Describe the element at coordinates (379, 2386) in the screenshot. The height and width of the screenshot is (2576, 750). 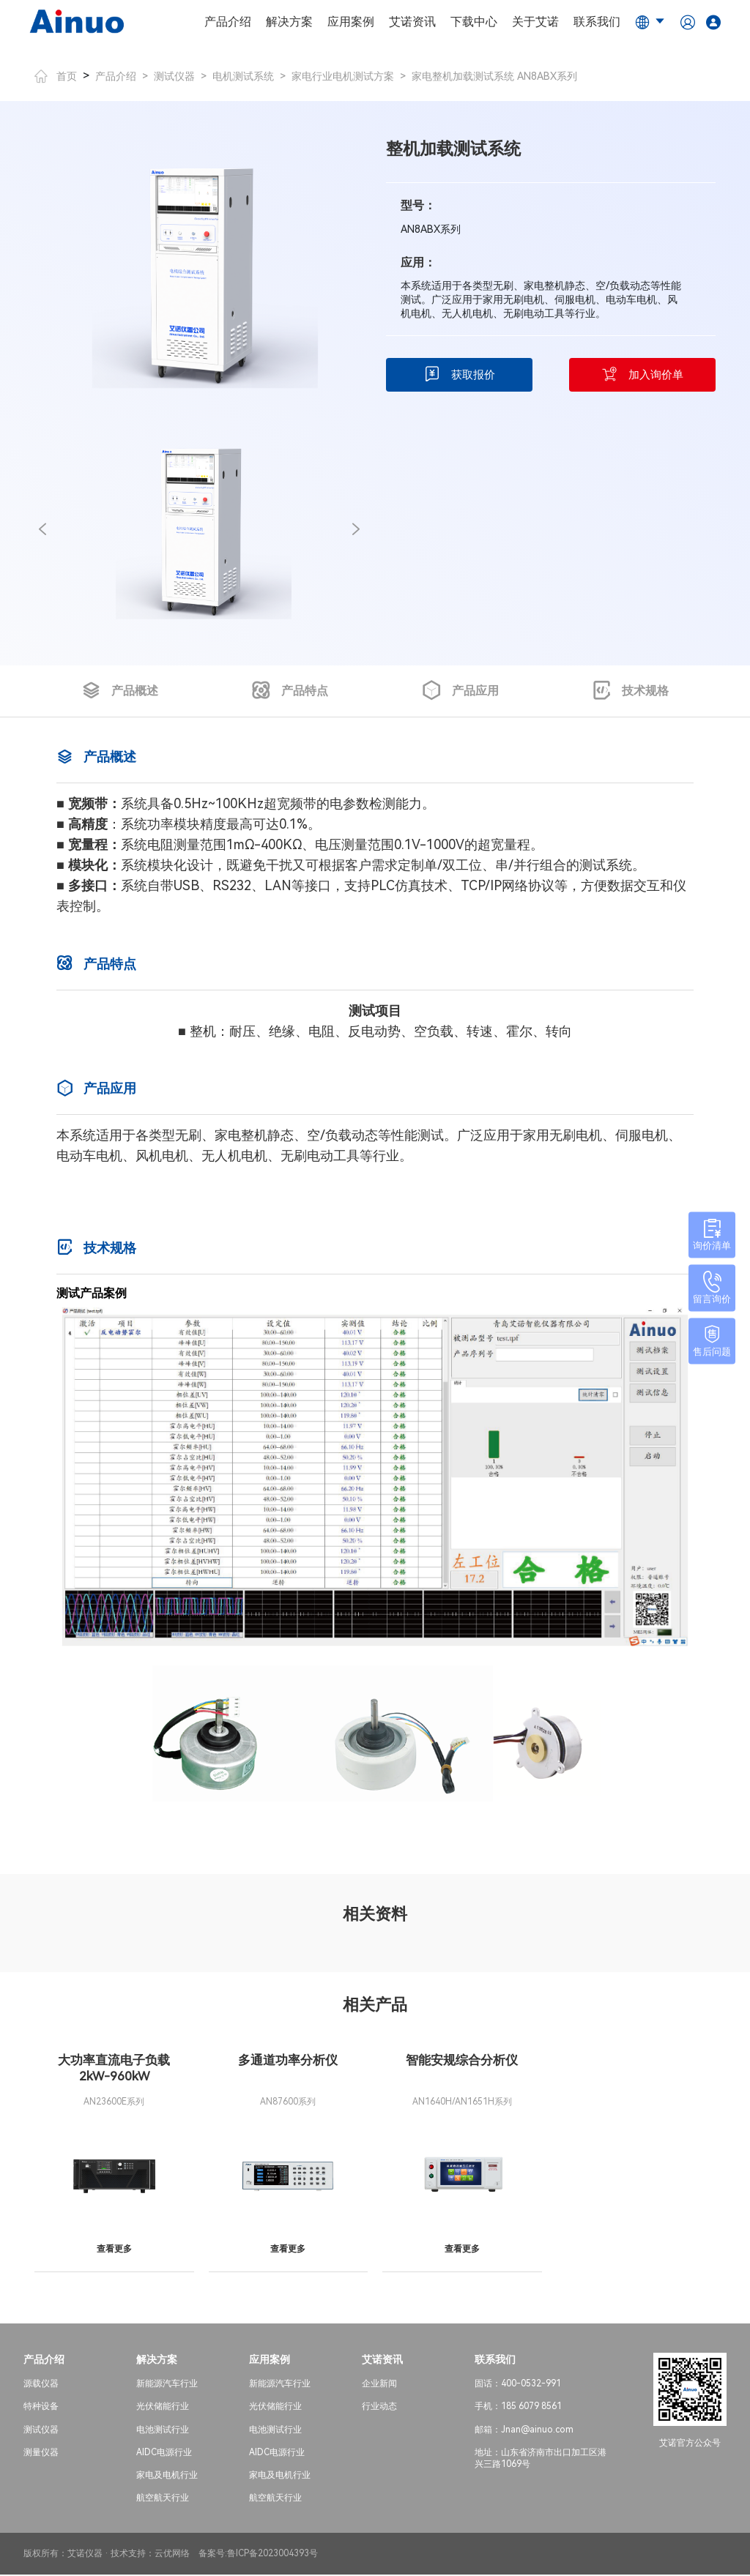
I see `企业新闻` at that location.